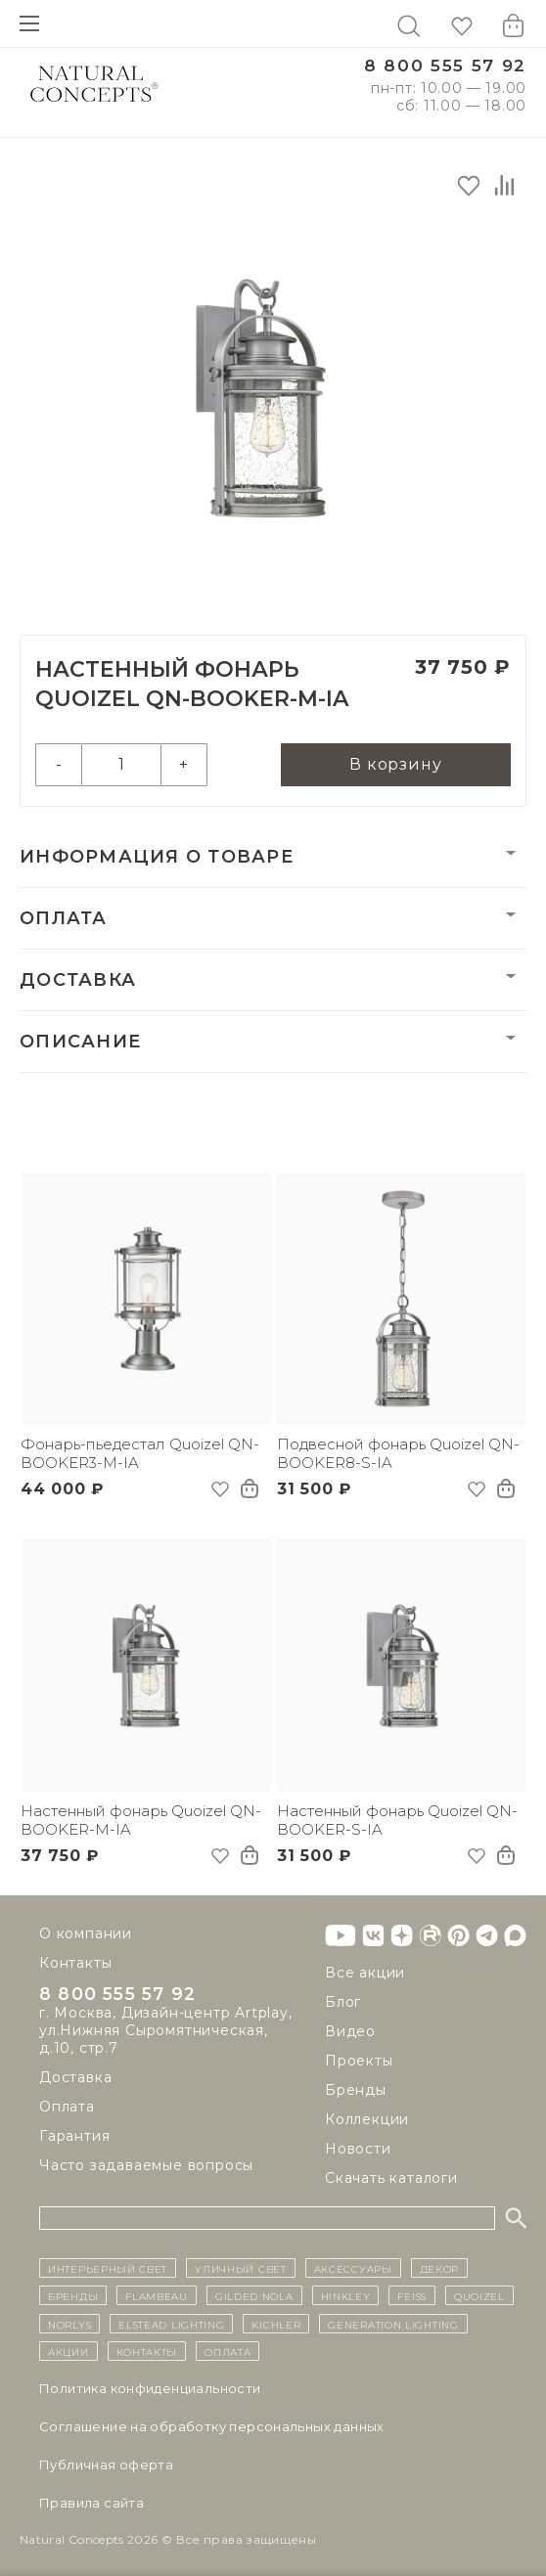 The width and height of the screenshot is (546, 2576). I want to click on Аксессуары, so click(353, 2268).